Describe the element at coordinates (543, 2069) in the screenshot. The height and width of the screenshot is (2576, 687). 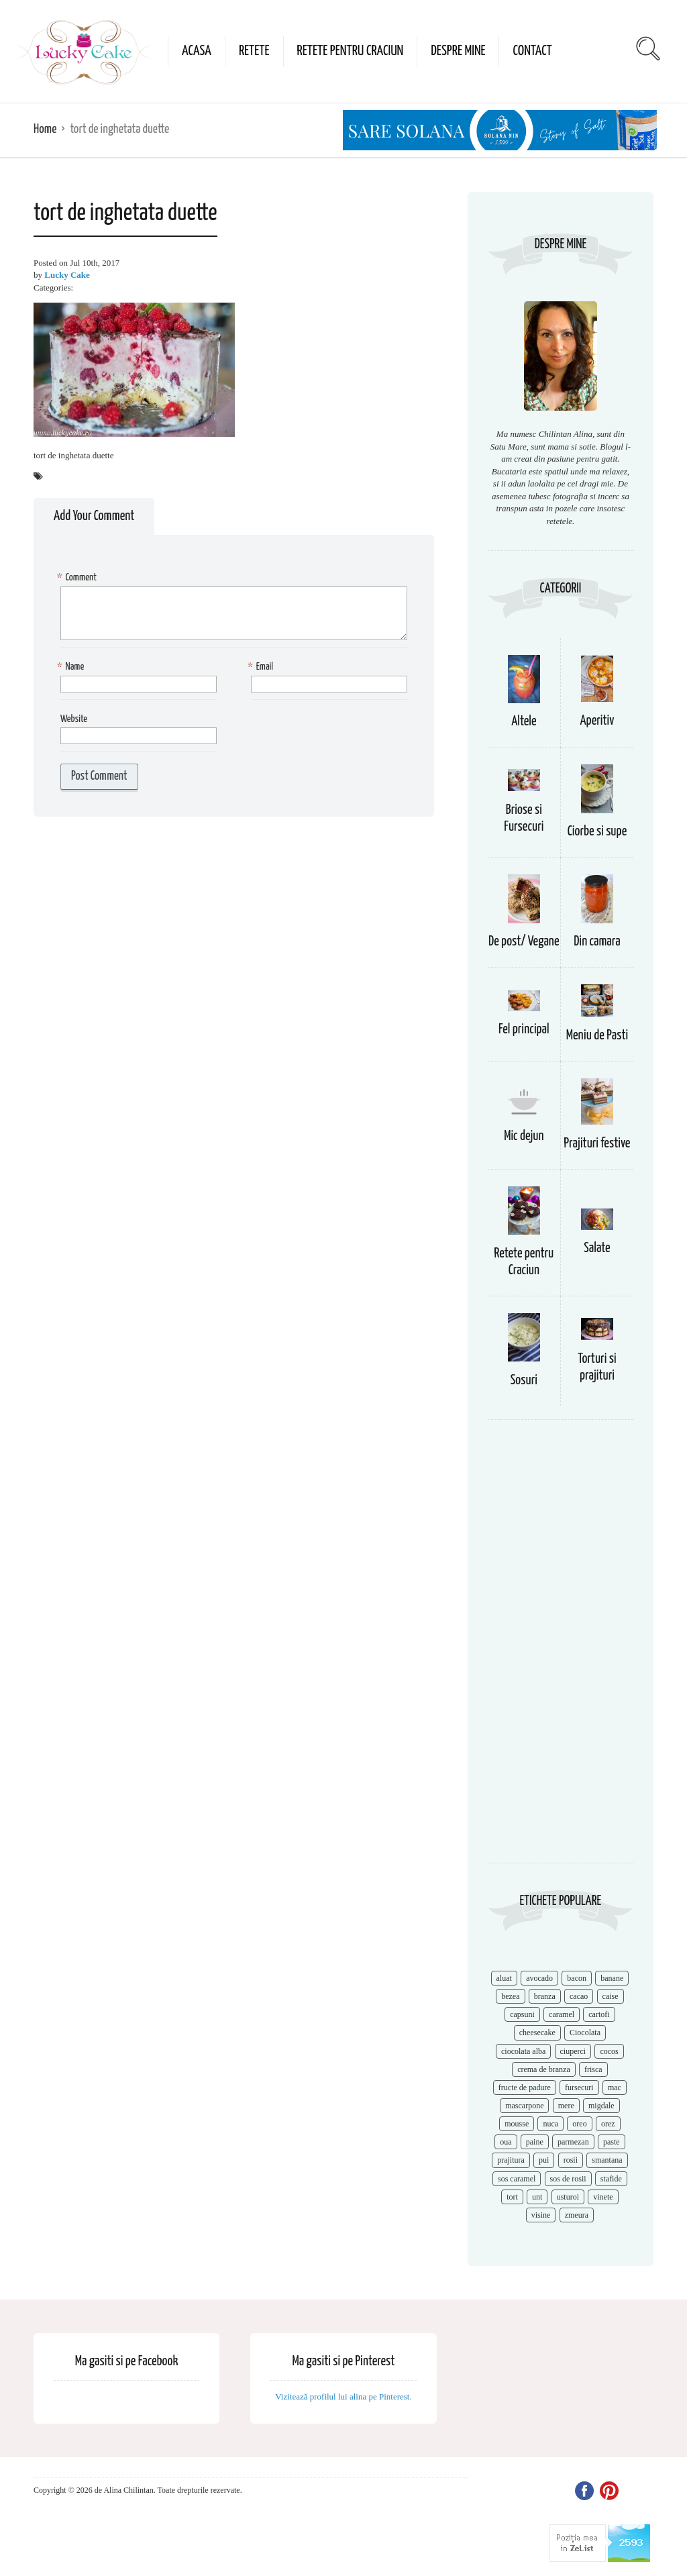
I see `crema de branza [crema de branza (12 items)]` at that location.